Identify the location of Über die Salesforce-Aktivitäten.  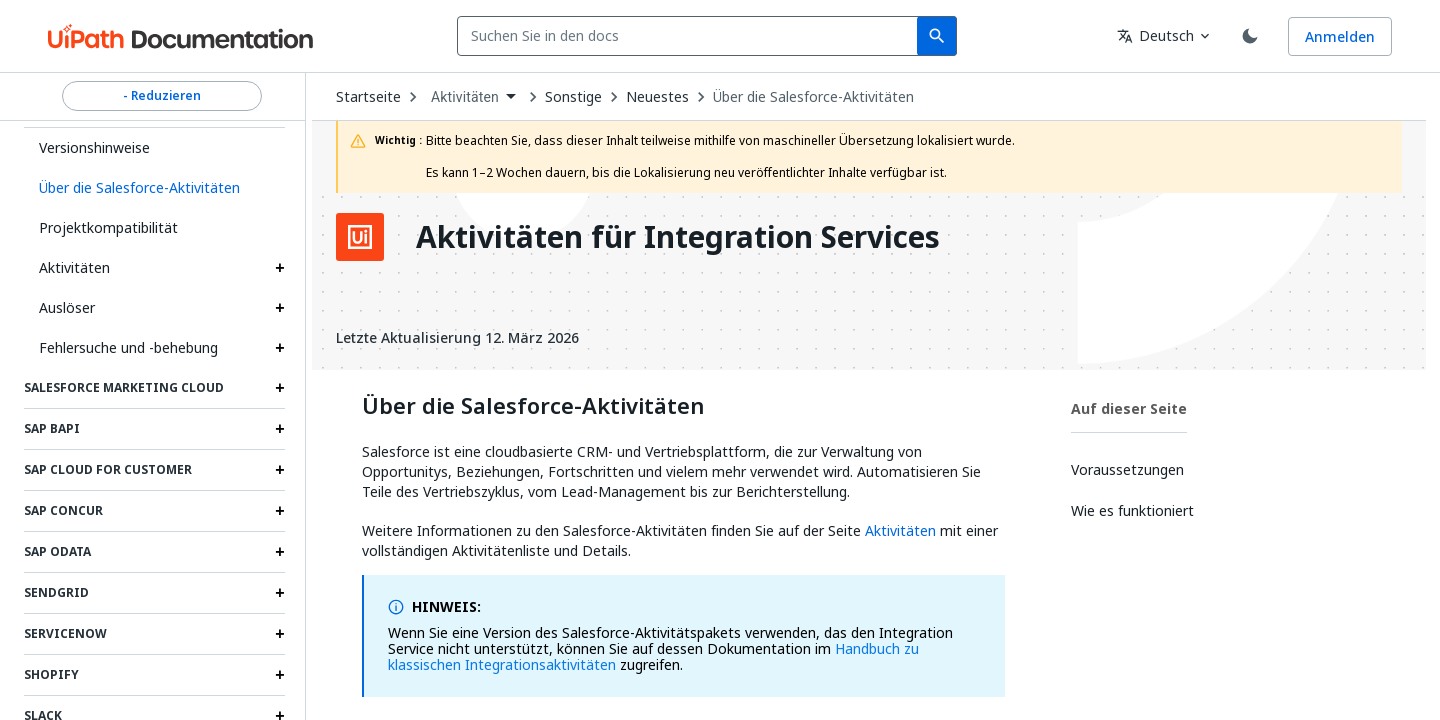
(813, 97).